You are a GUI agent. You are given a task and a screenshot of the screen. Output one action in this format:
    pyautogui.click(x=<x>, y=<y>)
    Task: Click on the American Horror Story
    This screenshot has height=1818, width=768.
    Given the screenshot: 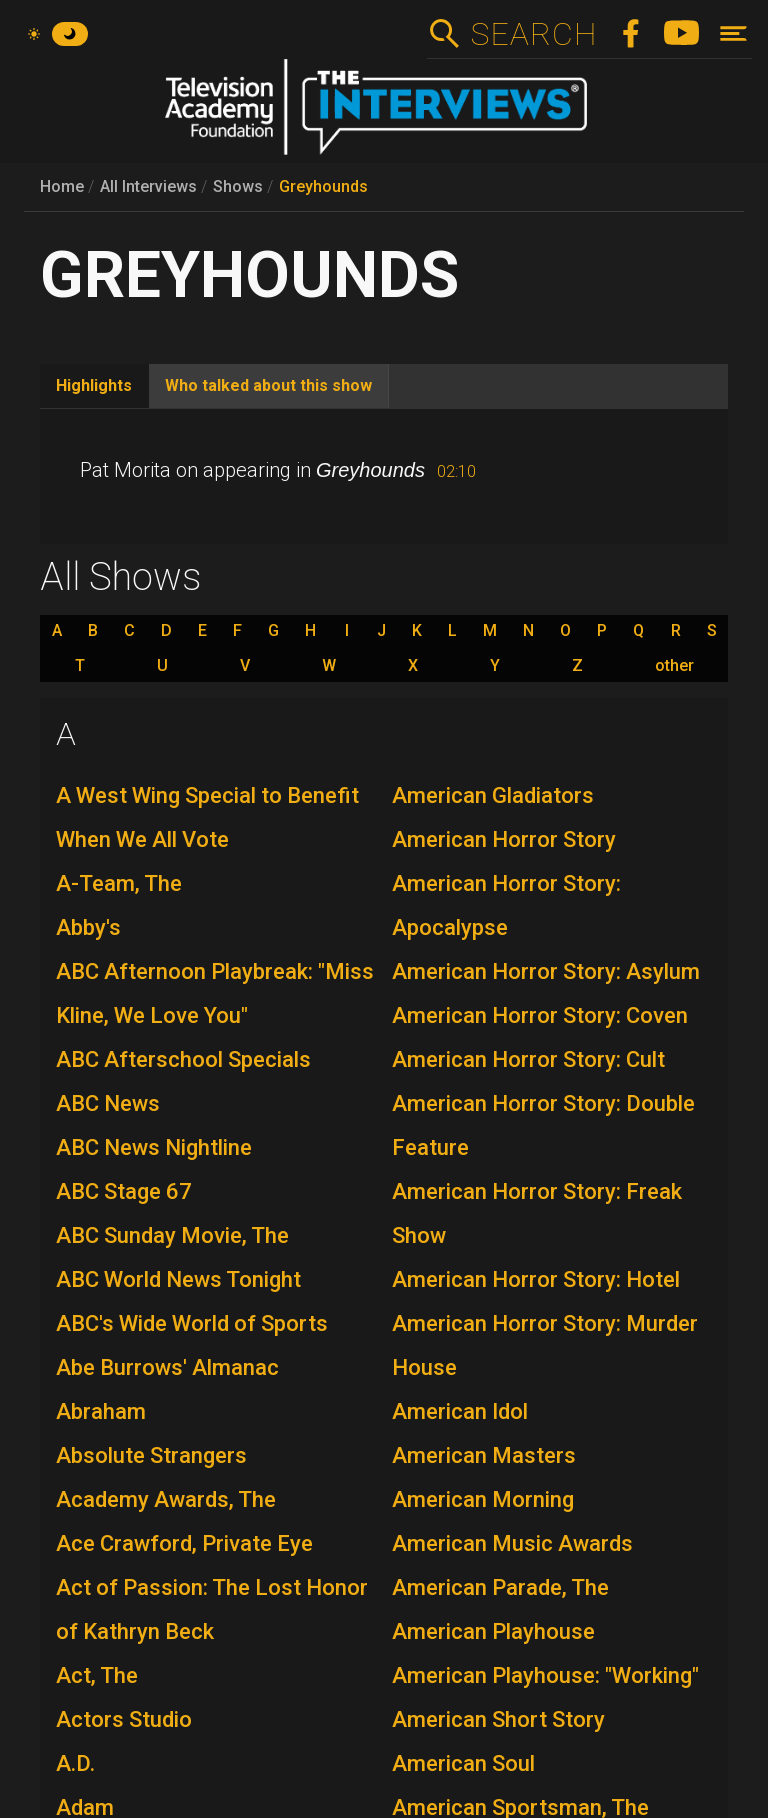 What is the action you would take?
    pyautogui.click(x=504, y=839)
    